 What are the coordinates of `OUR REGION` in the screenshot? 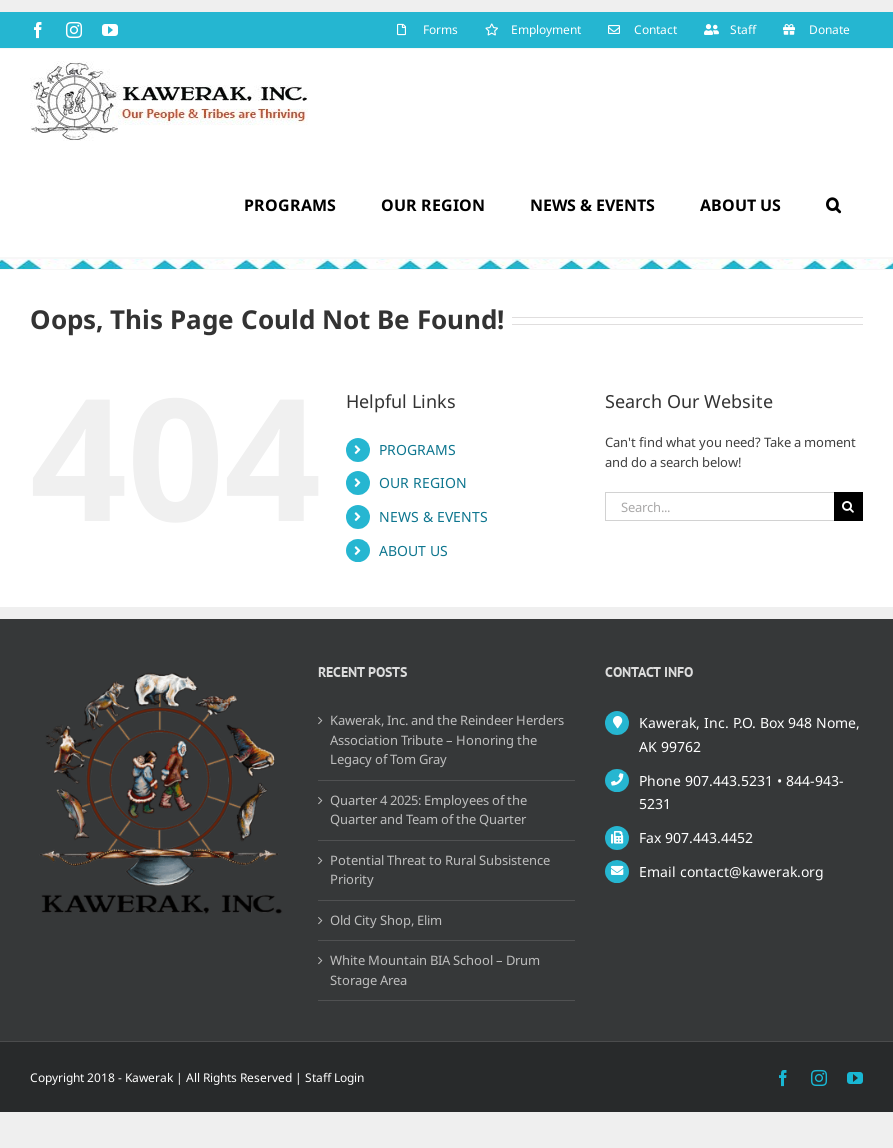 It's located at (423, 482).